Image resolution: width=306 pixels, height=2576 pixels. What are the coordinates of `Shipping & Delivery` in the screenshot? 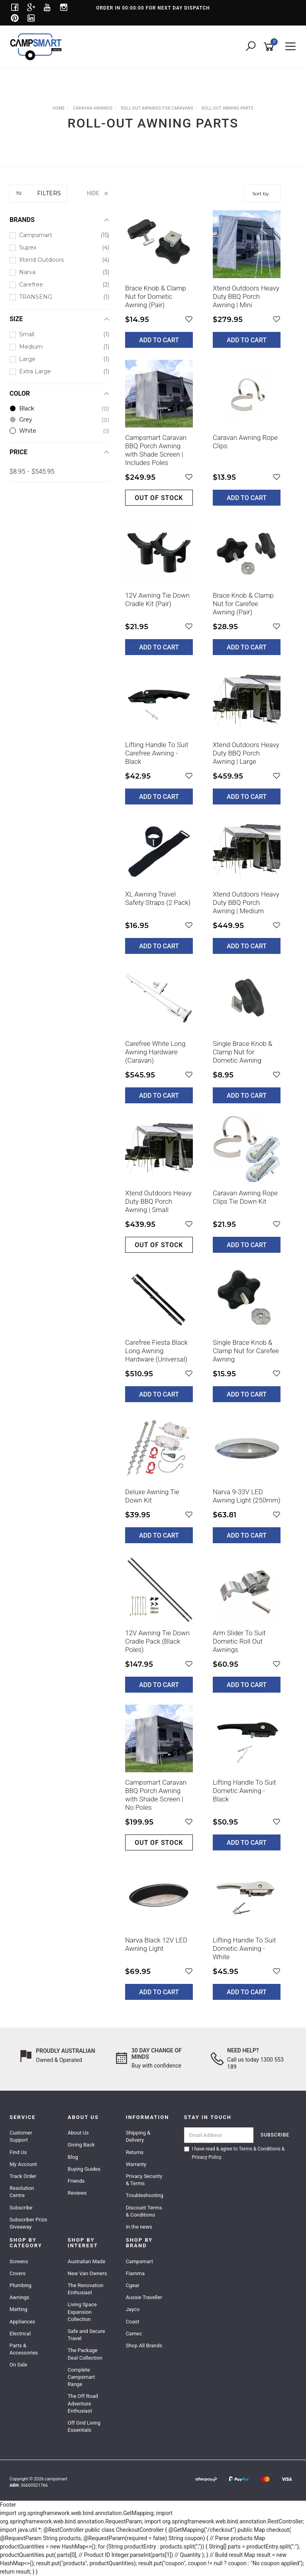 It's located at (138, 2136).